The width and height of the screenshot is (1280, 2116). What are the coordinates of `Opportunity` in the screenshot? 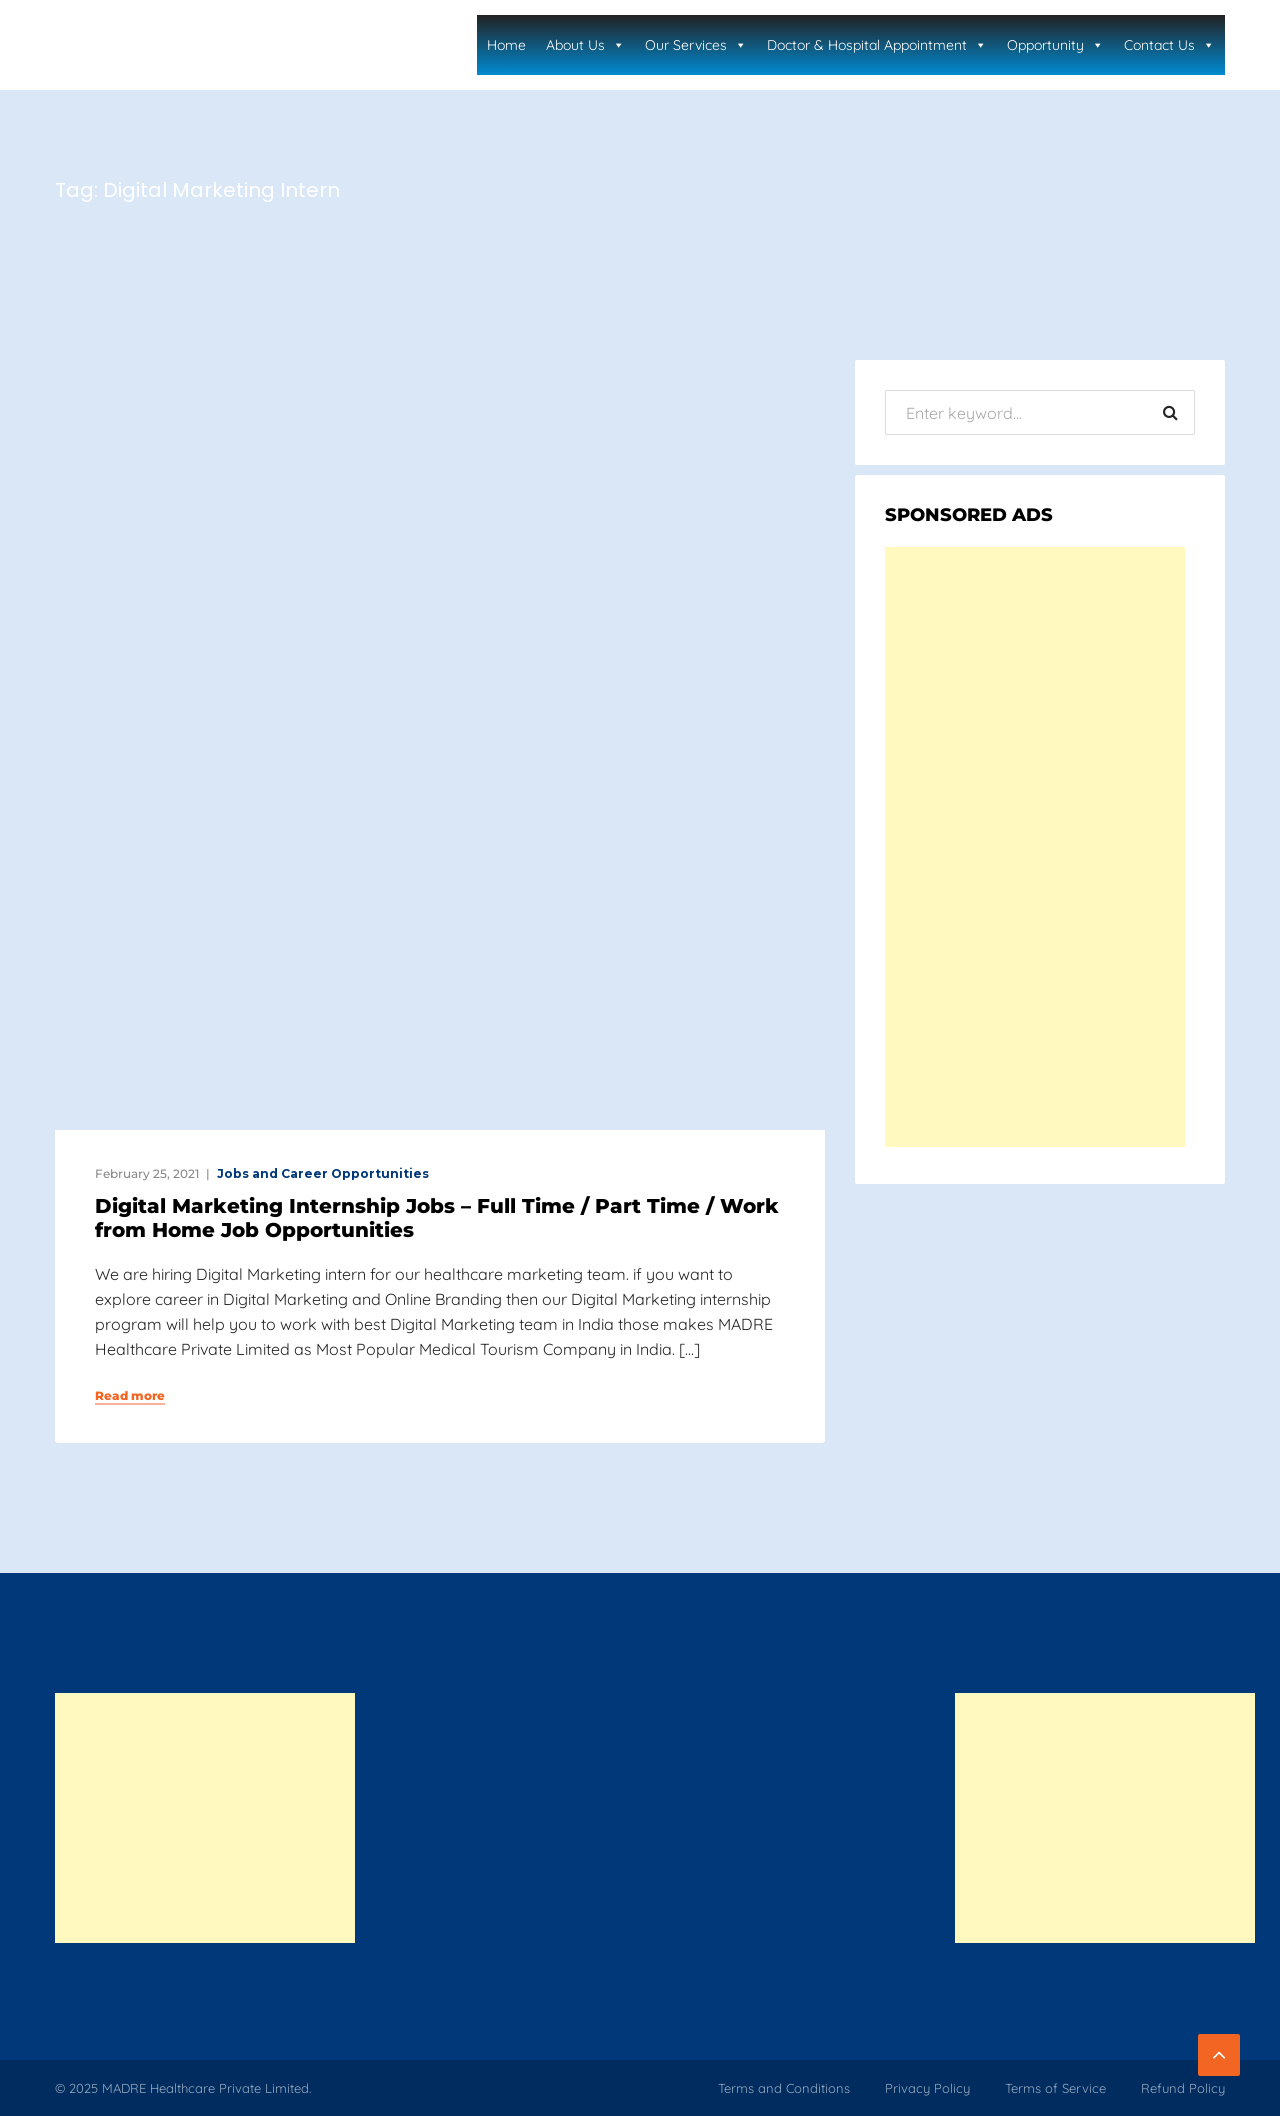 It's located at (1055, 45).